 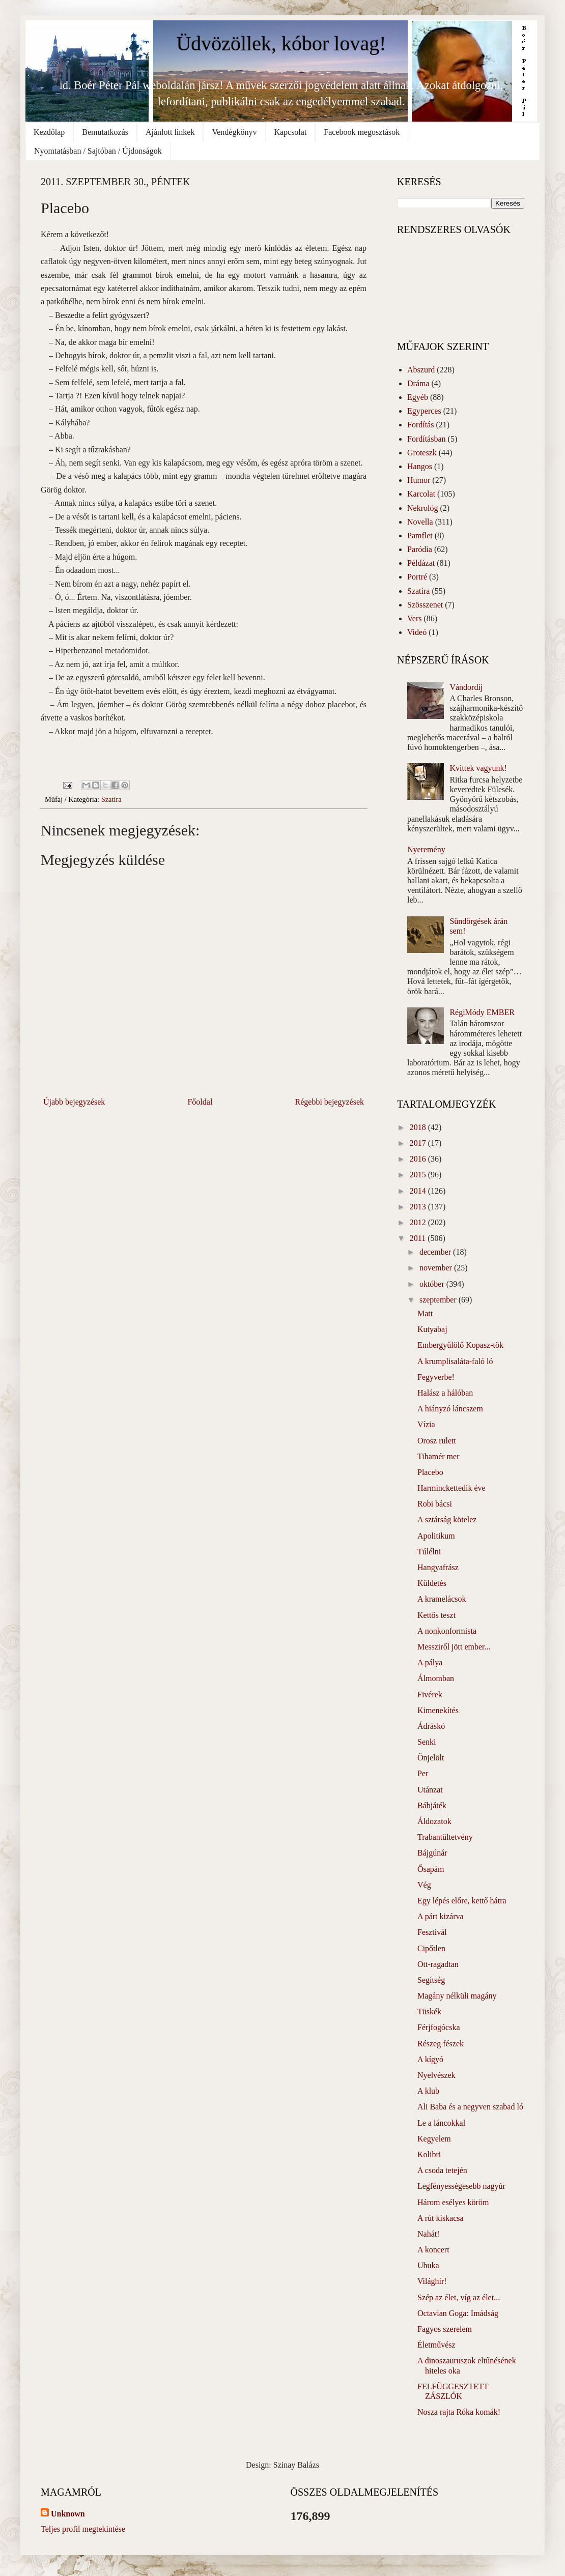 What do you see at coordinates (419, 1238) in the screenshot?
I see `2011` at bounding box center [419, 1238].